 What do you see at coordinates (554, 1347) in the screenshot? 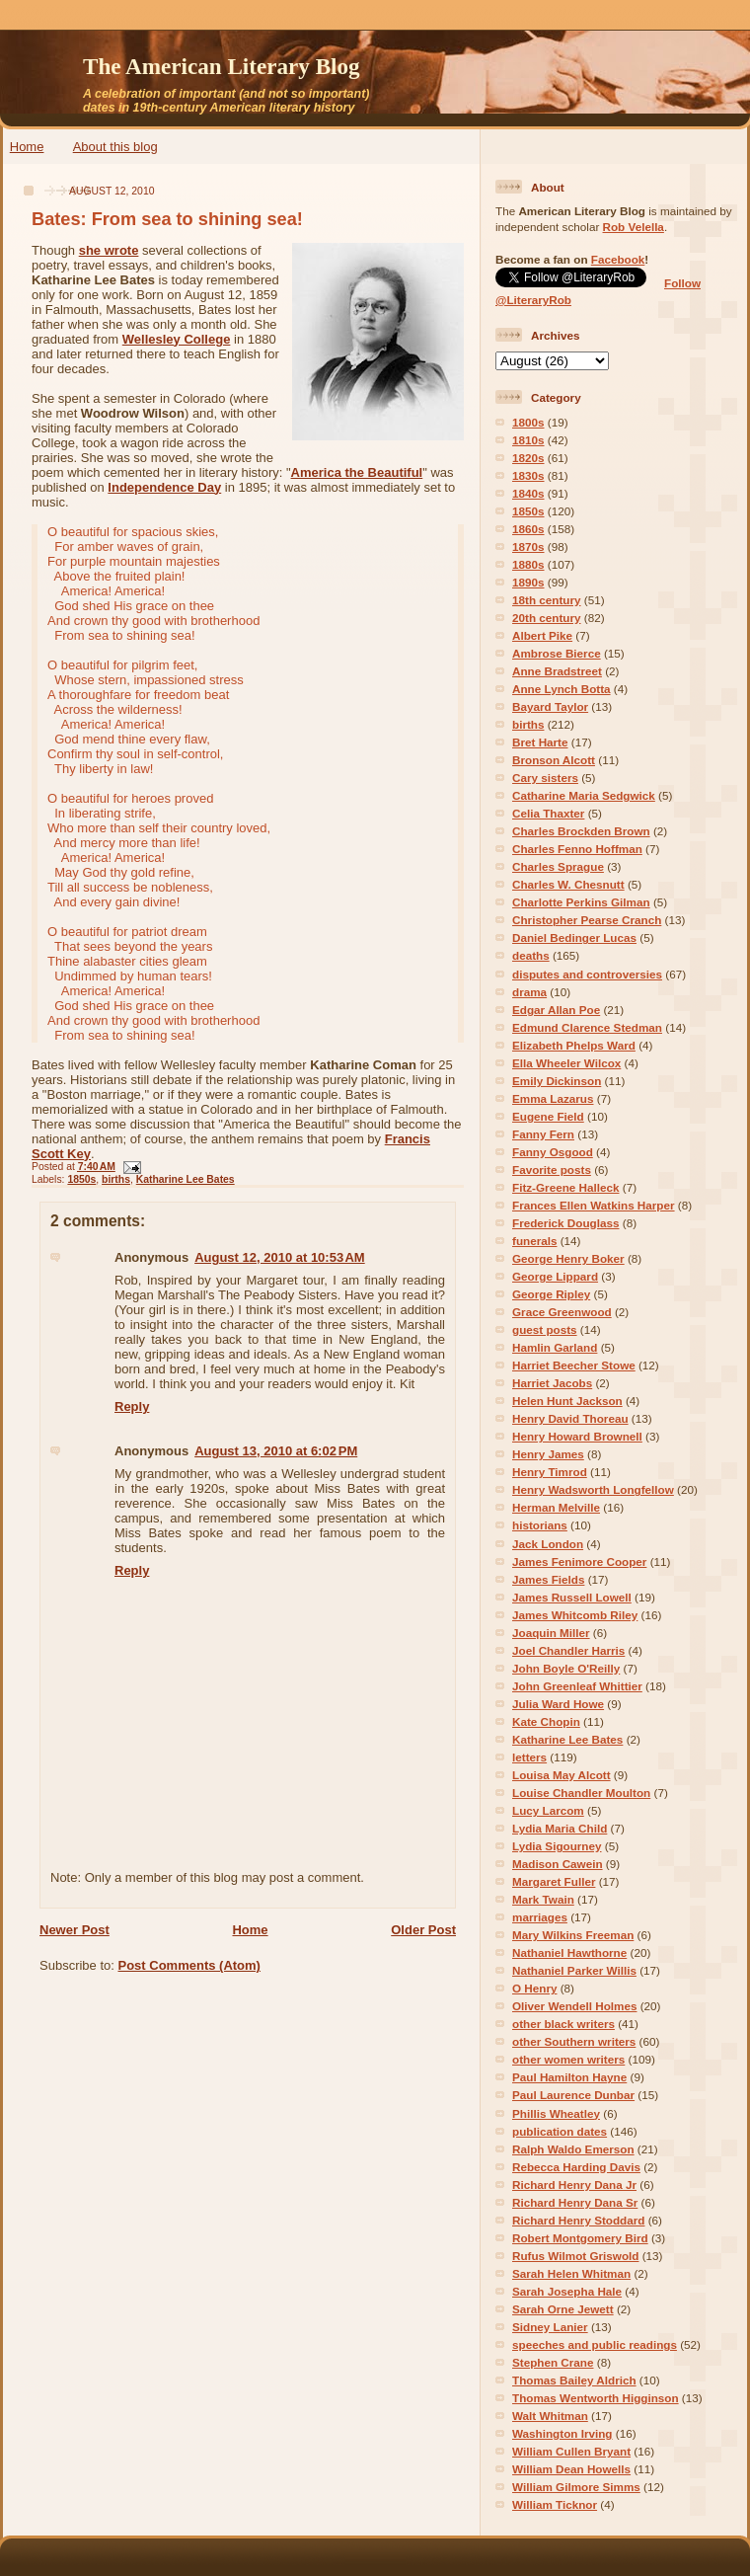
I see `Hamlin Garland` at bounding box center [554, 1347].